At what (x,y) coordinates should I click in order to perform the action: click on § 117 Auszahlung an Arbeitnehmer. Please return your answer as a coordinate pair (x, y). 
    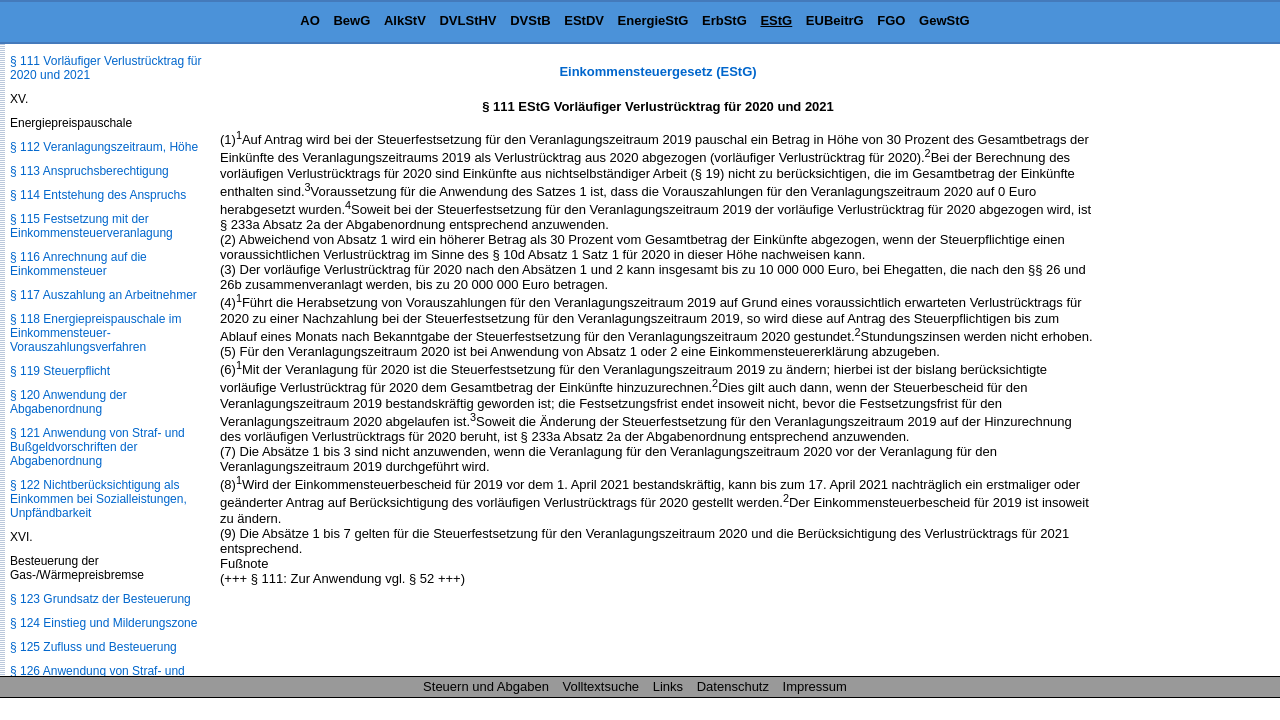
    Looking at the image, I should click on (103, 295).